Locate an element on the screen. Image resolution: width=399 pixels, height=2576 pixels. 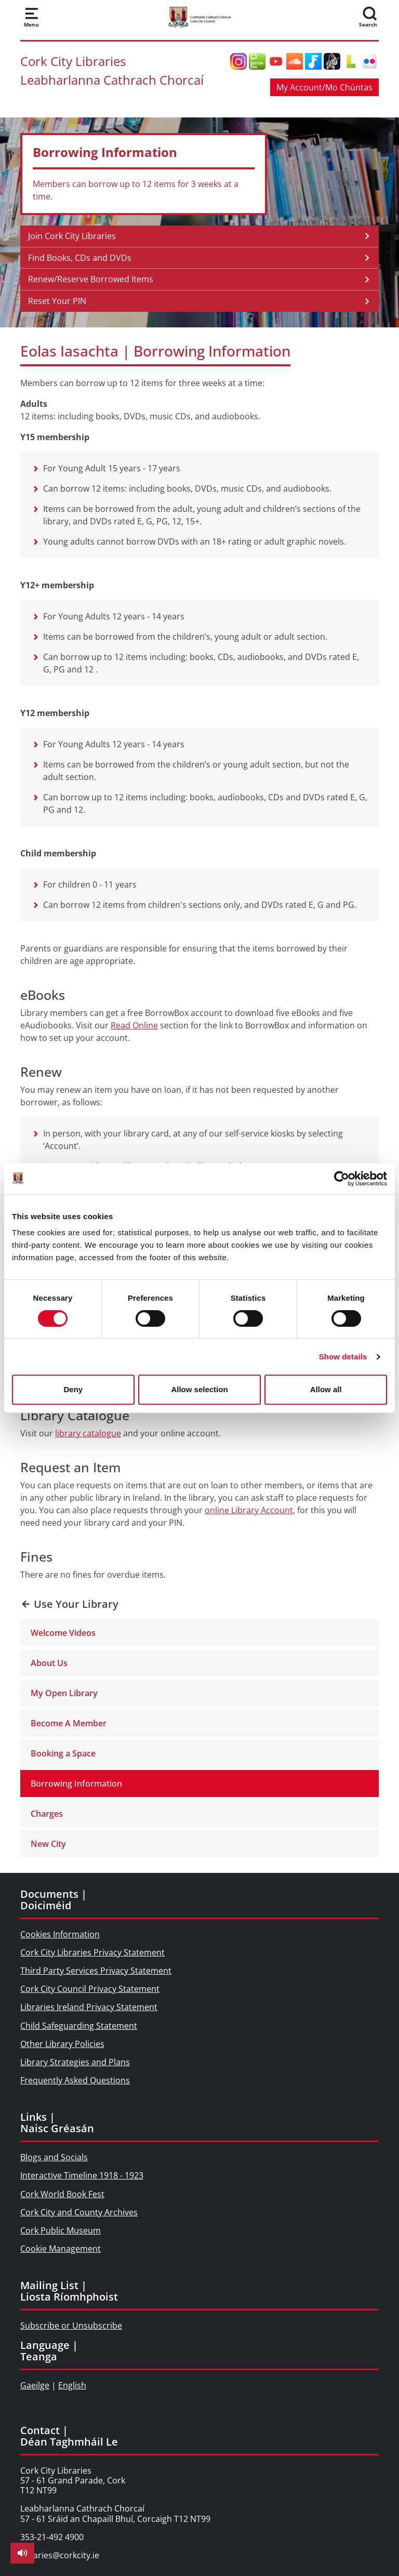
Deny is located at coordinates (73, 1389).